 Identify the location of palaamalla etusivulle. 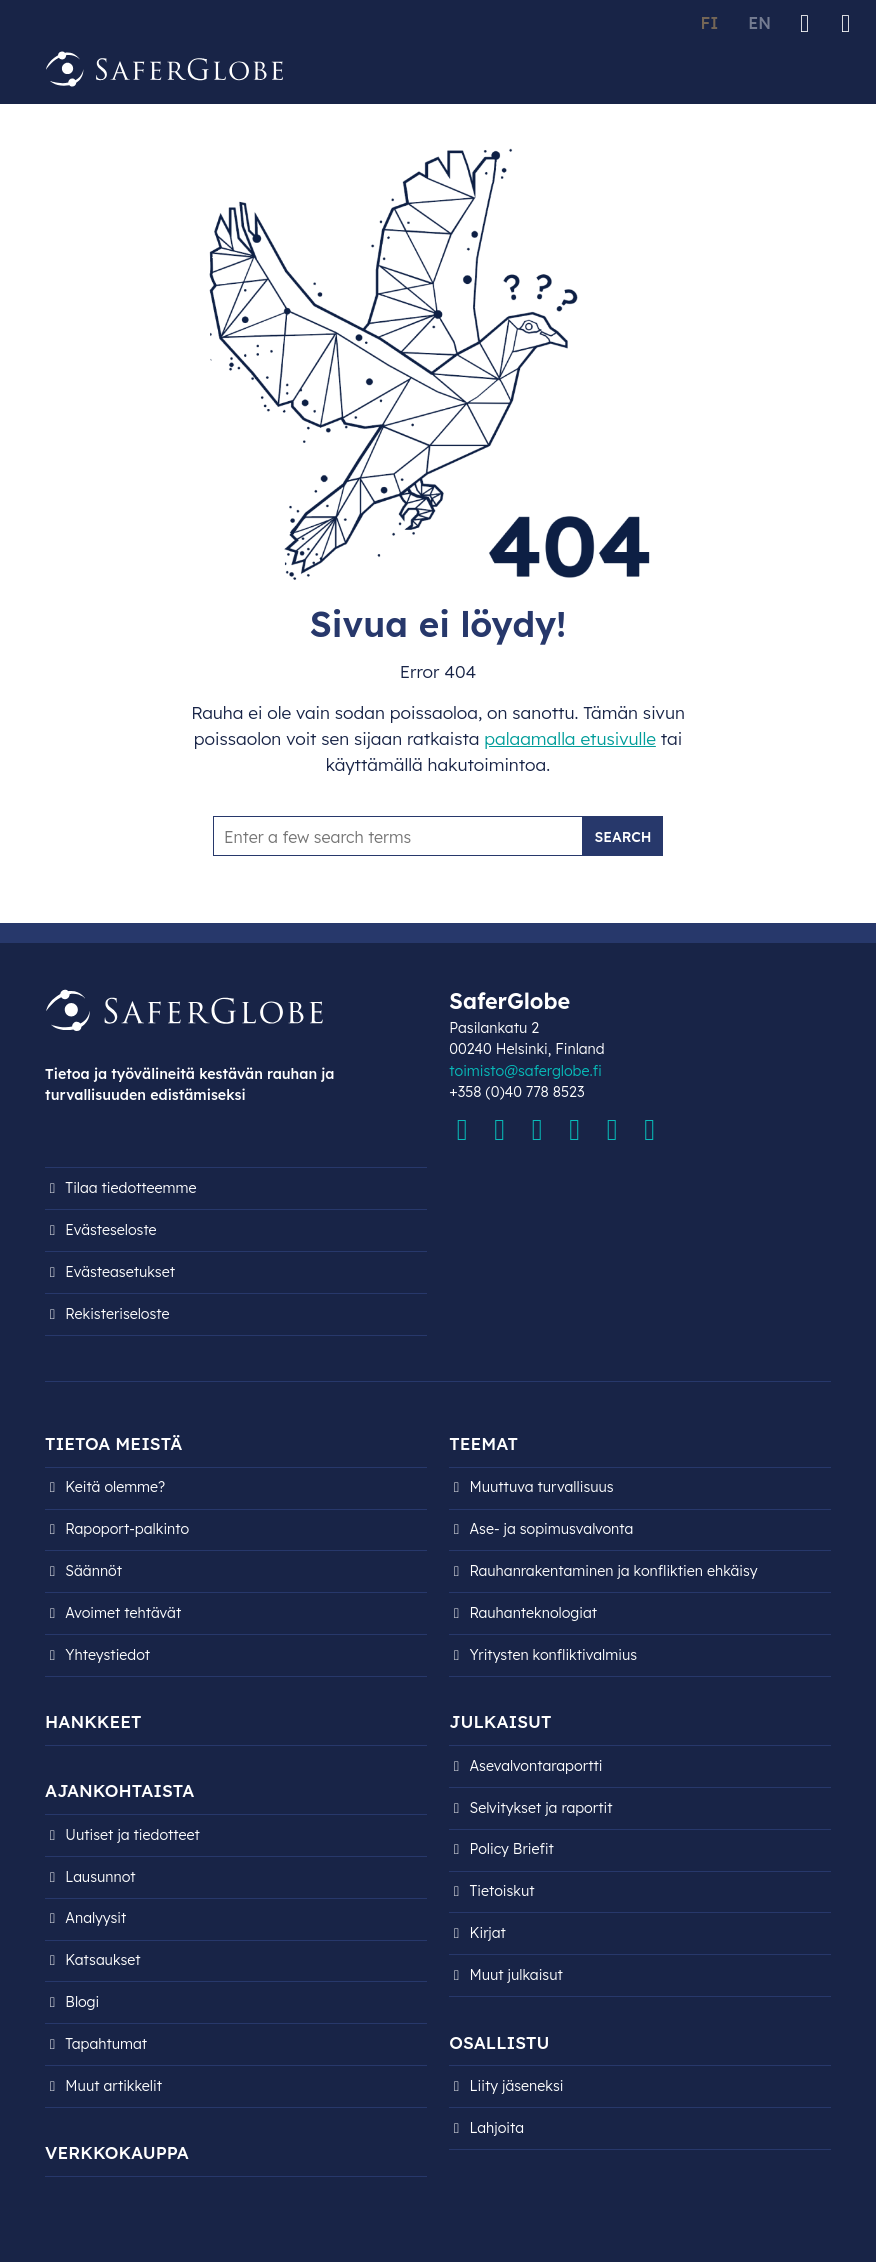
(570, 738).